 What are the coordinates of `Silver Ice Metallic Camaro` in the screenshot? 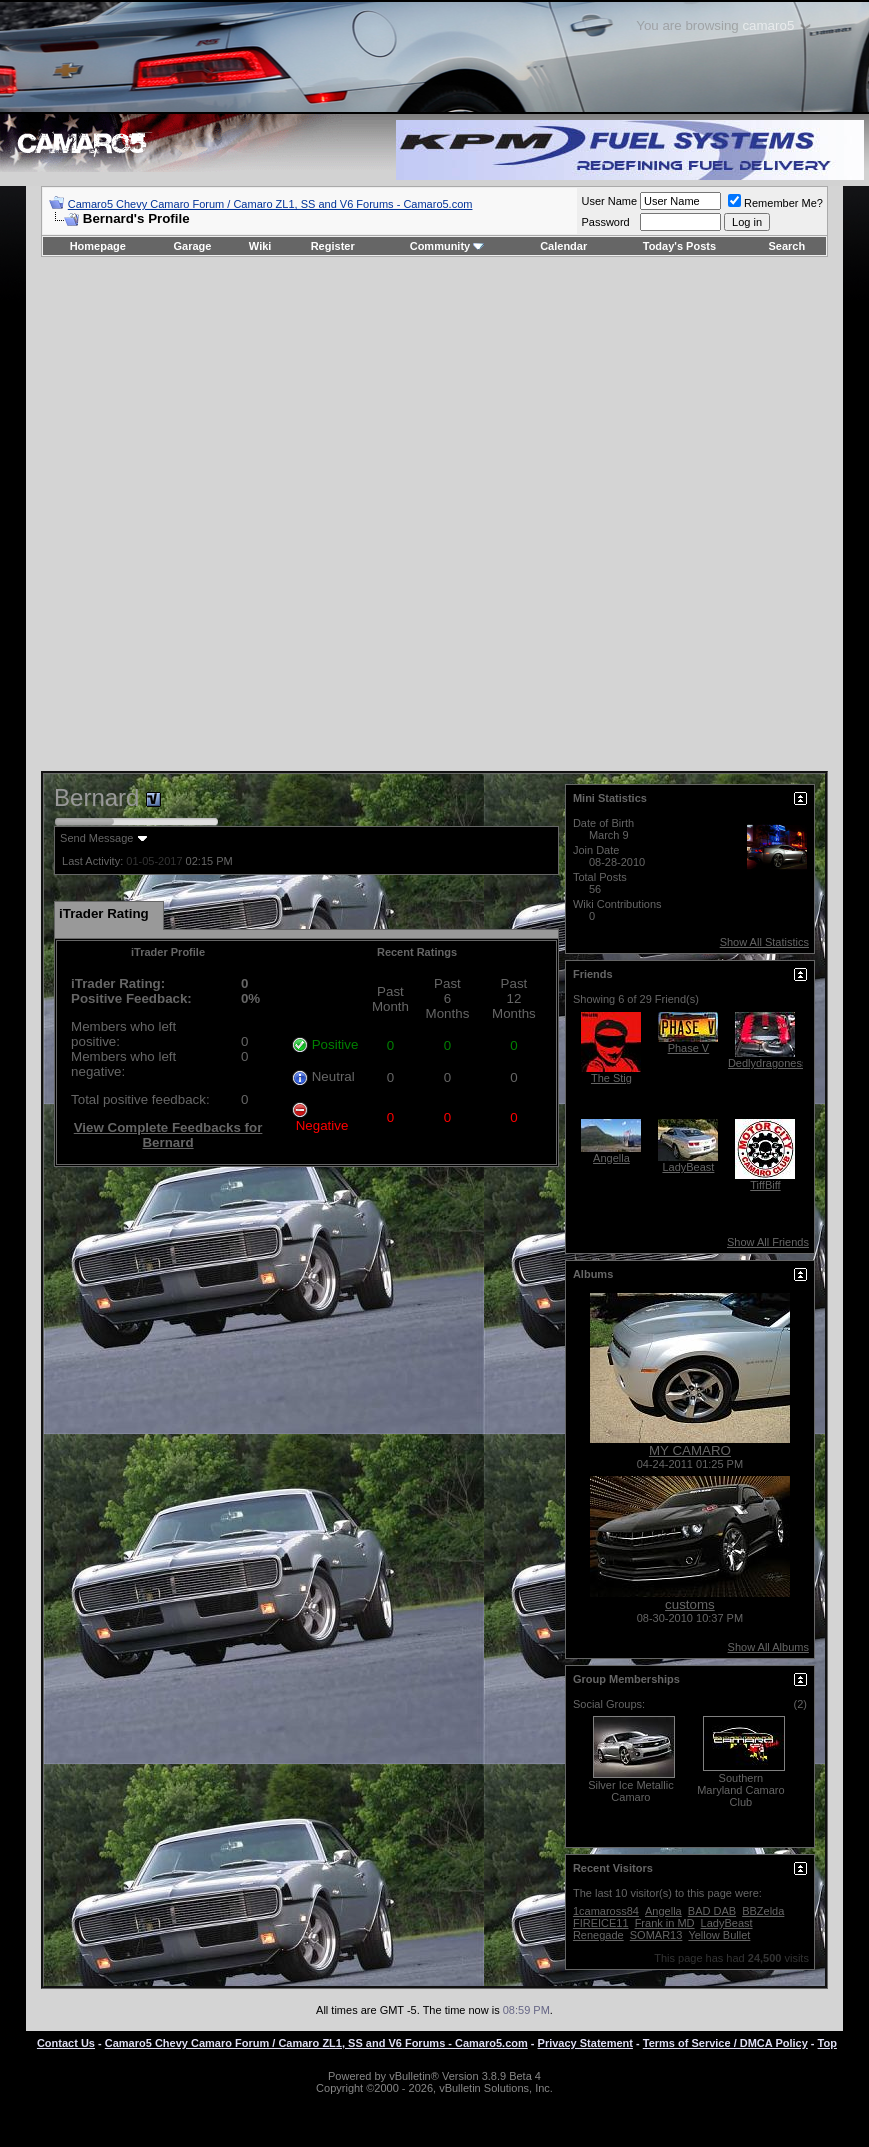 It's located at (631, 1791).